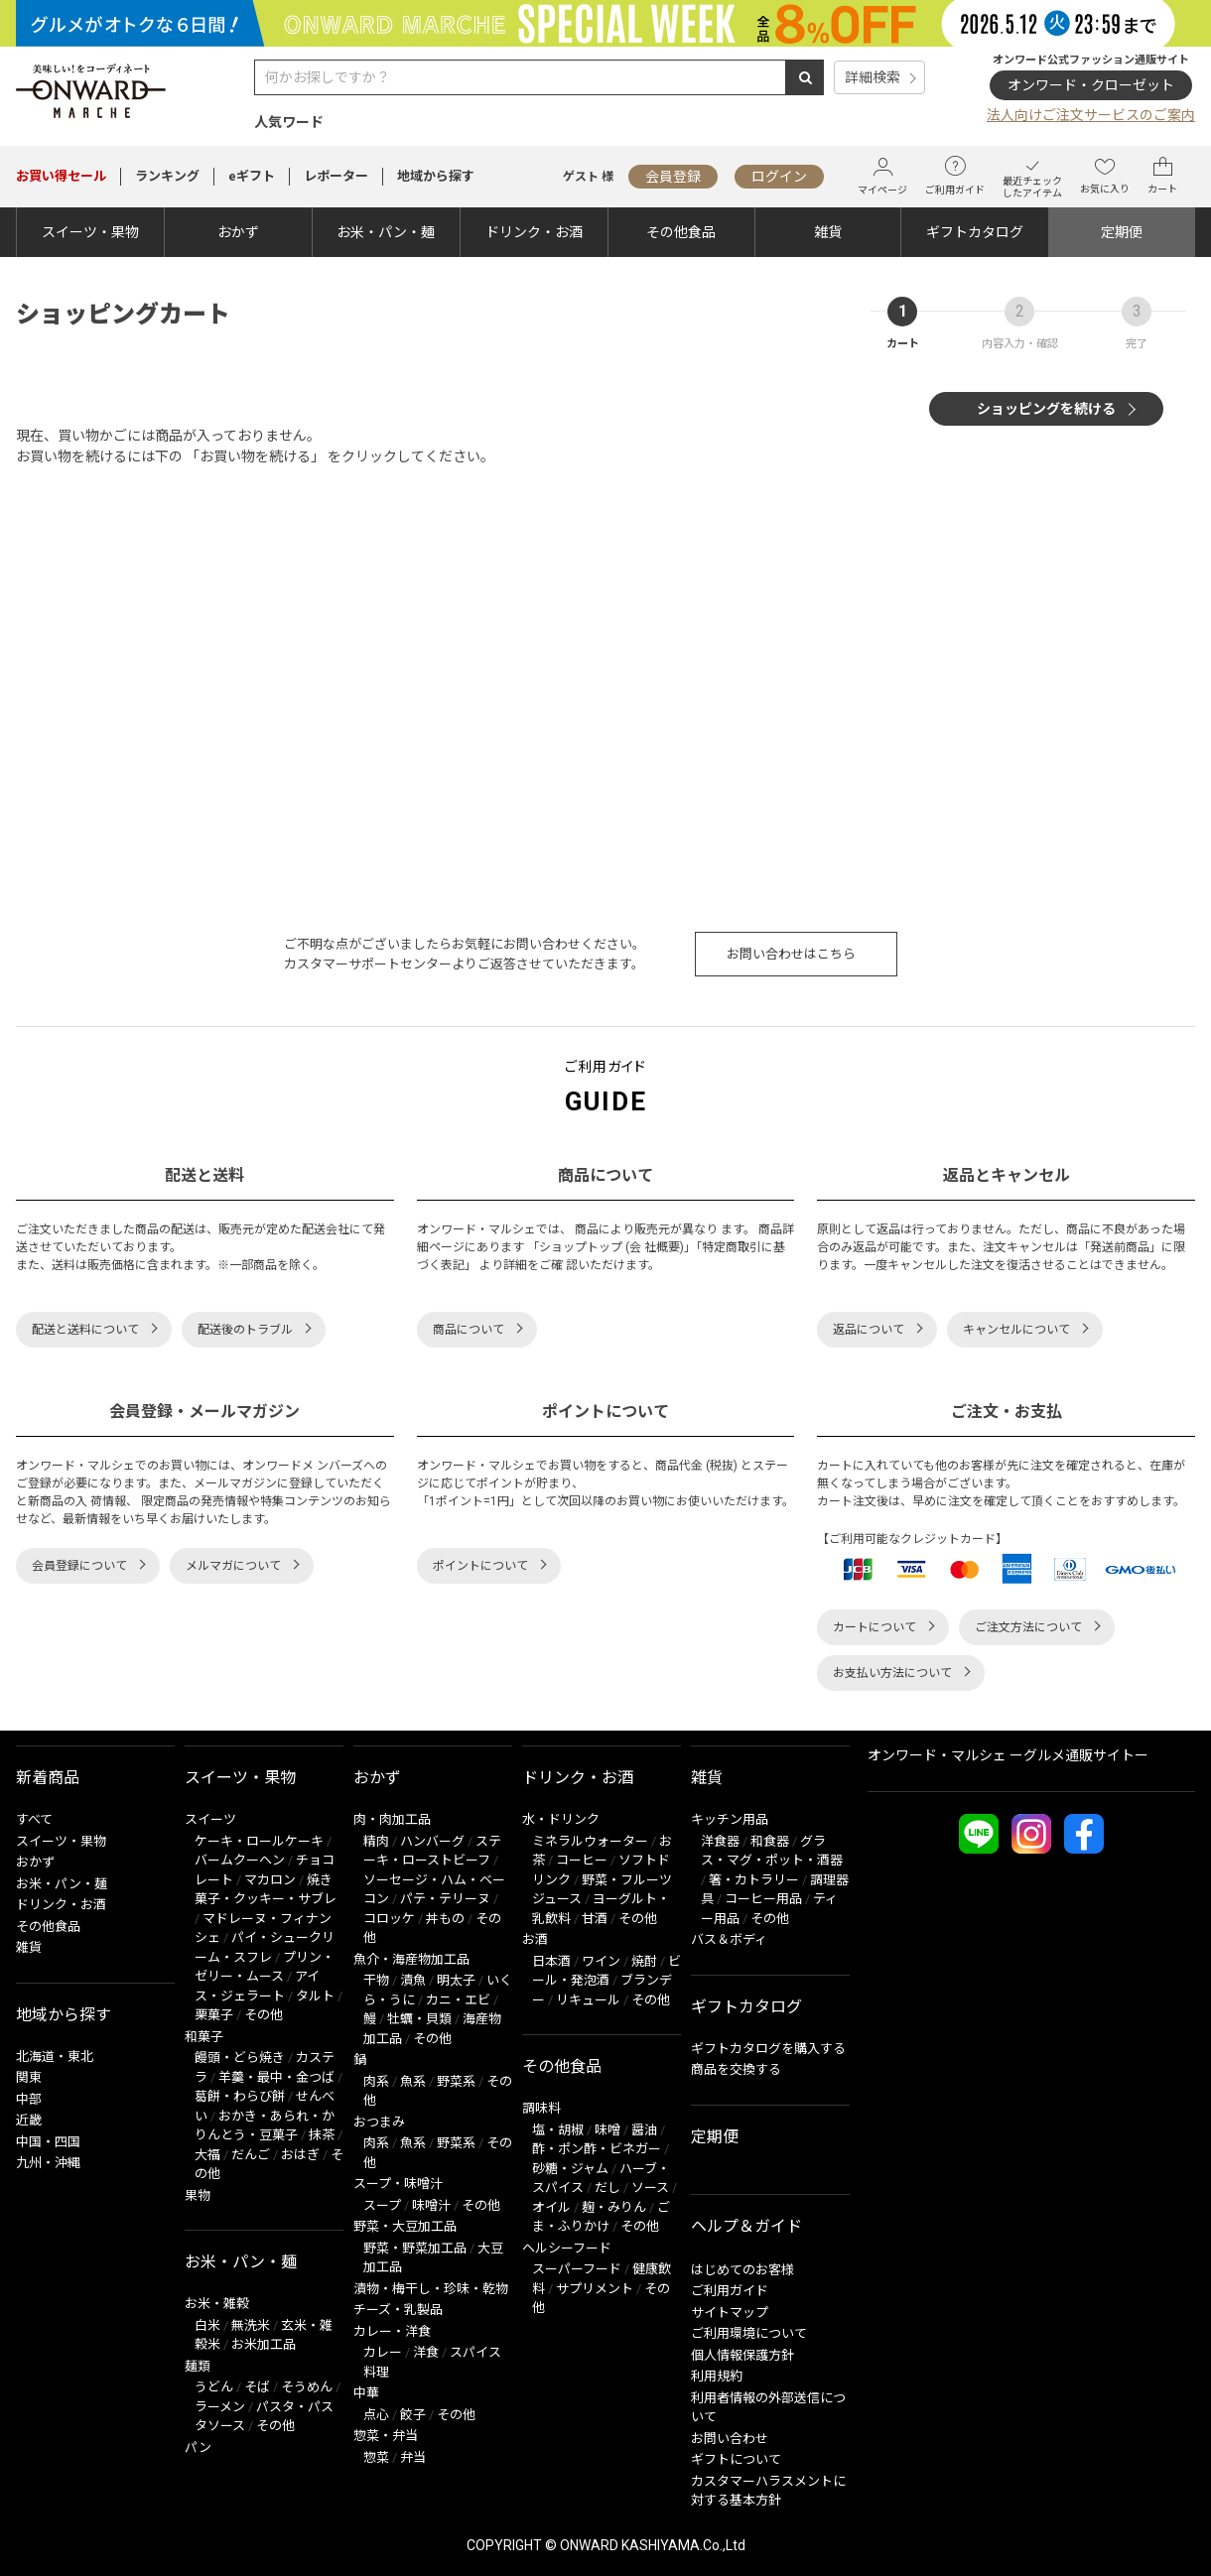 The height and width of the screenshot is (2576, 1211). Describe the element at coordinates (398, 2183) in the screenshot. I see `スープ・味噌汁` at that location.